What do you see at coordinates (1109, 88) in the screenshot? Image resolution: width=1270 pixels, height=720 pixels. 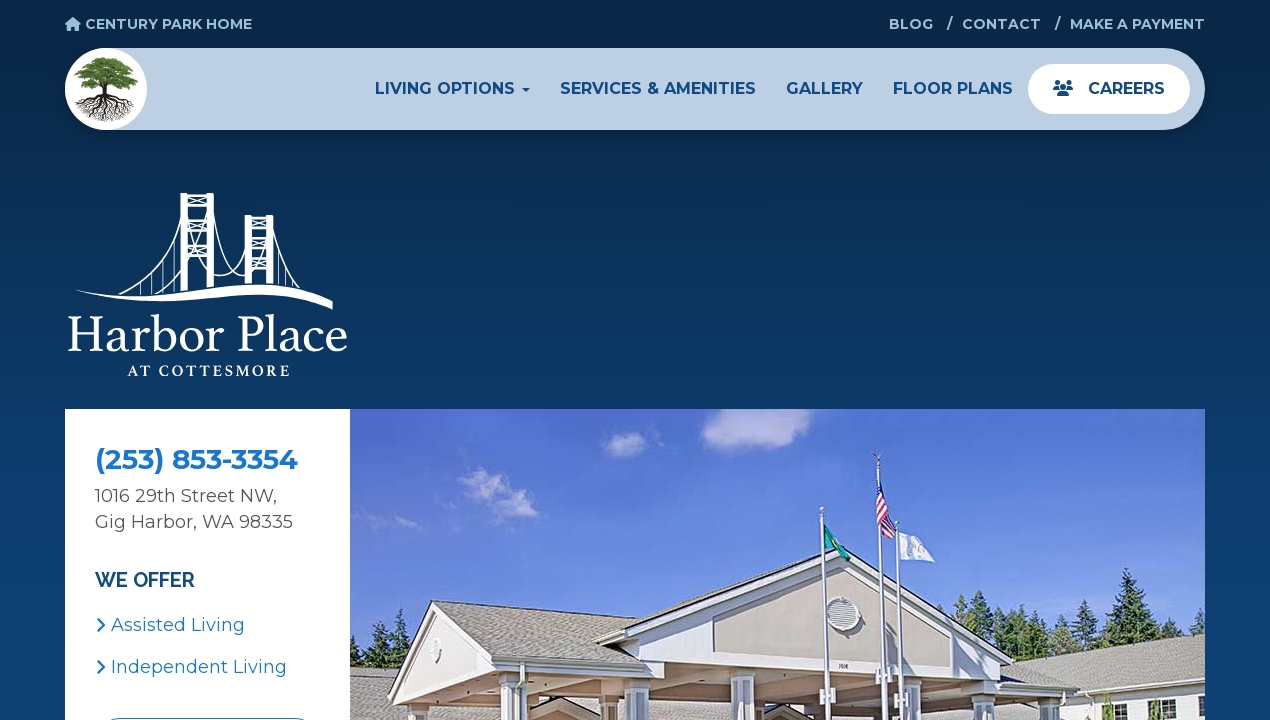 I see `Careers` at bounding box center [1109, 88].